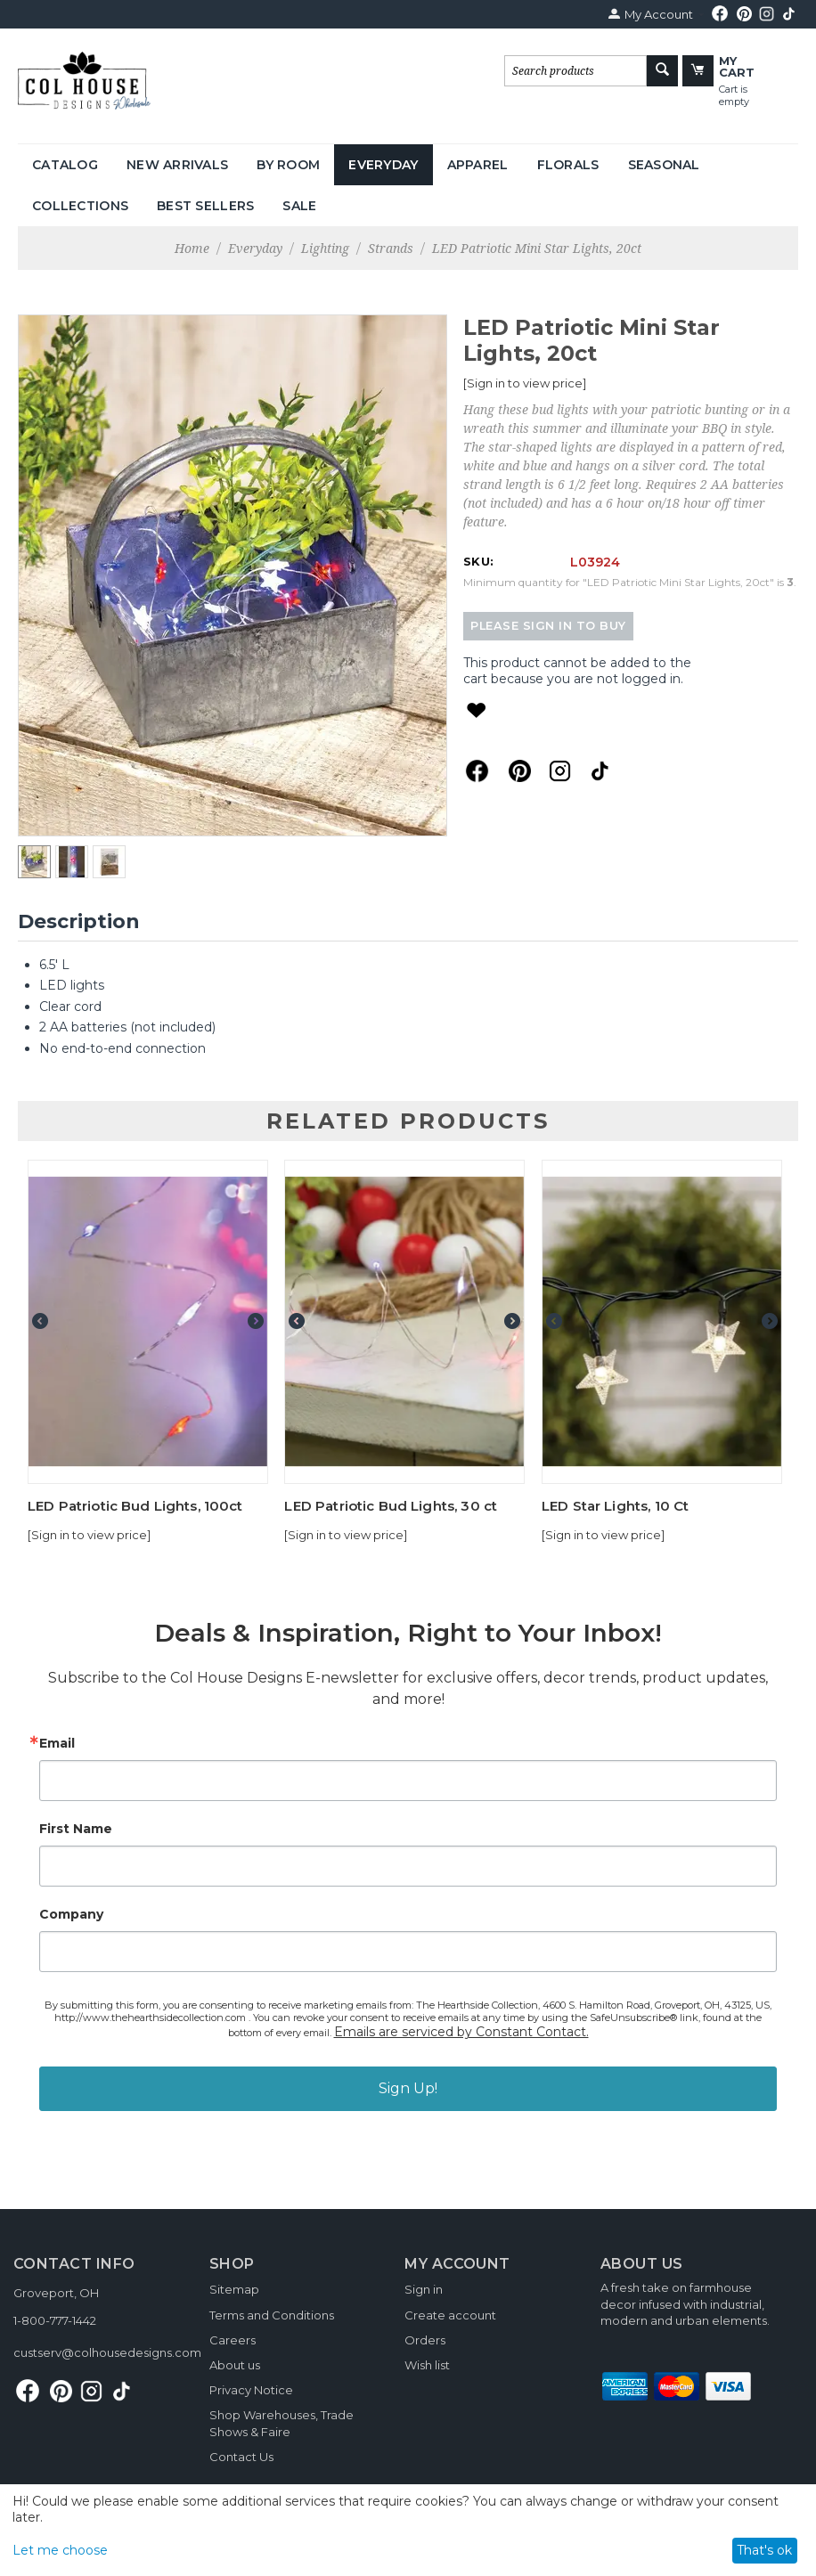  What do you see at coordinates (57, 1743) in the screenshot?
I see `Email` at bounding box center [57, 1743].